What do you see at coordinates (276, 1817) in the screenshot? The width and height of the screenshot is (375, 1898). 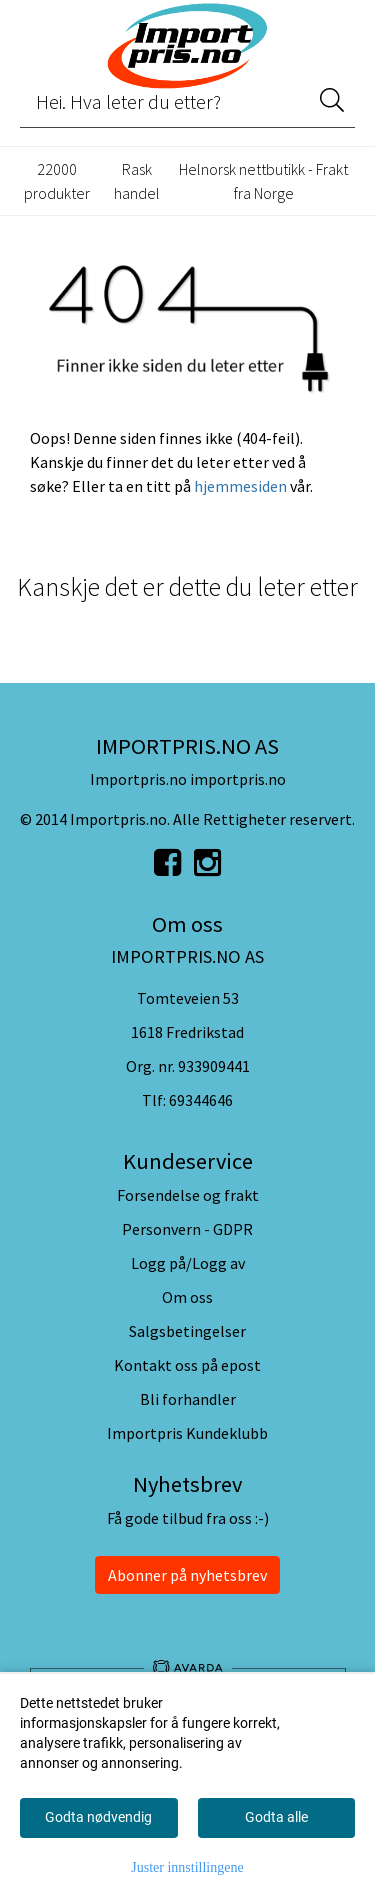 I see `Godta alle` at bounding box center [276, 1817].